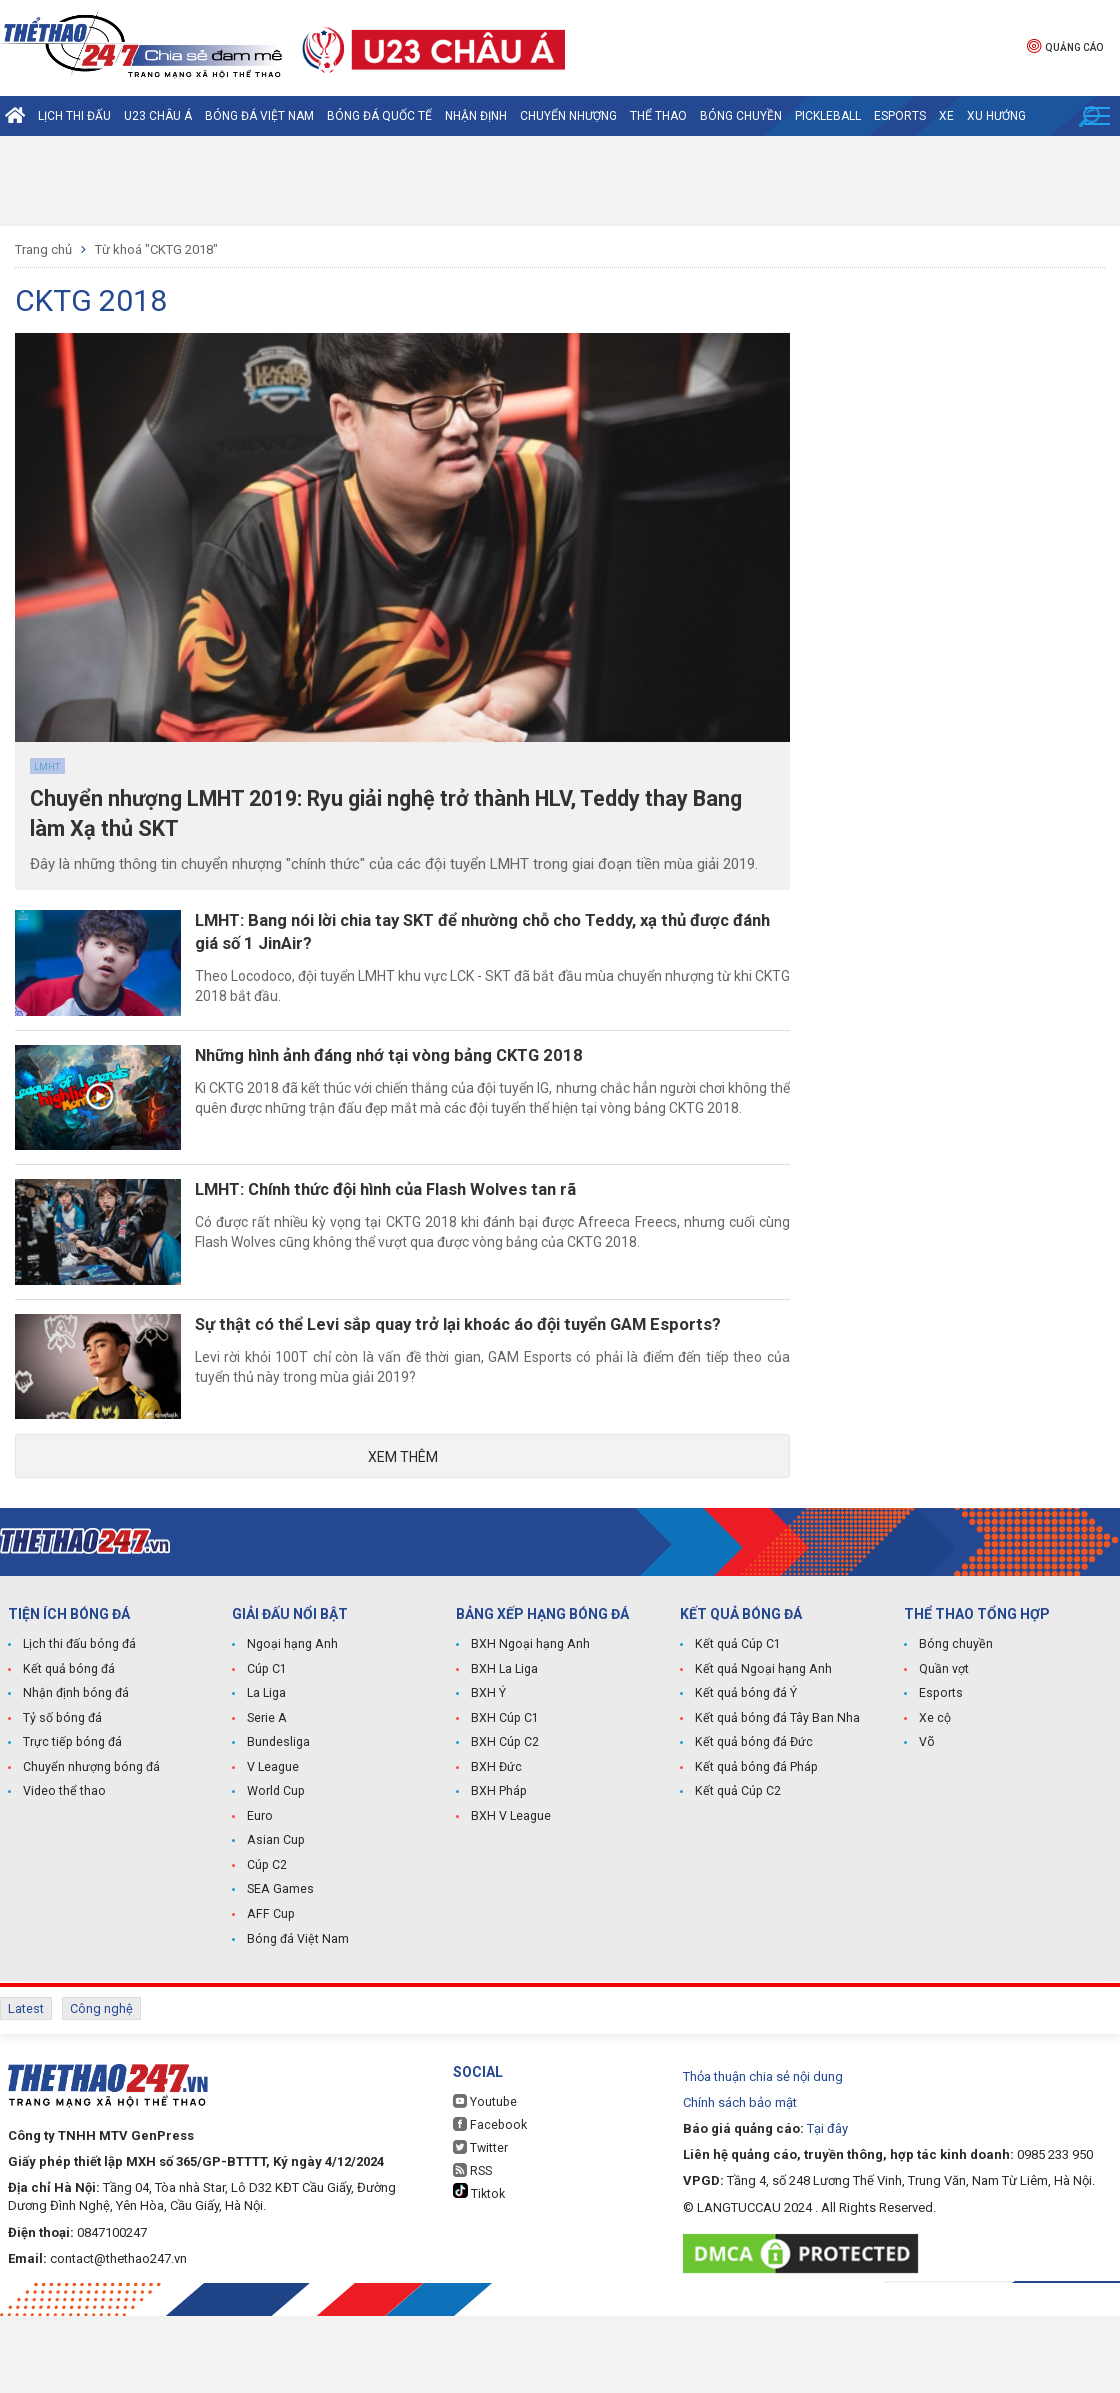 This screenshot has height=2393, width=1120. I want to click on Cúp C1, so click(266, 1756).